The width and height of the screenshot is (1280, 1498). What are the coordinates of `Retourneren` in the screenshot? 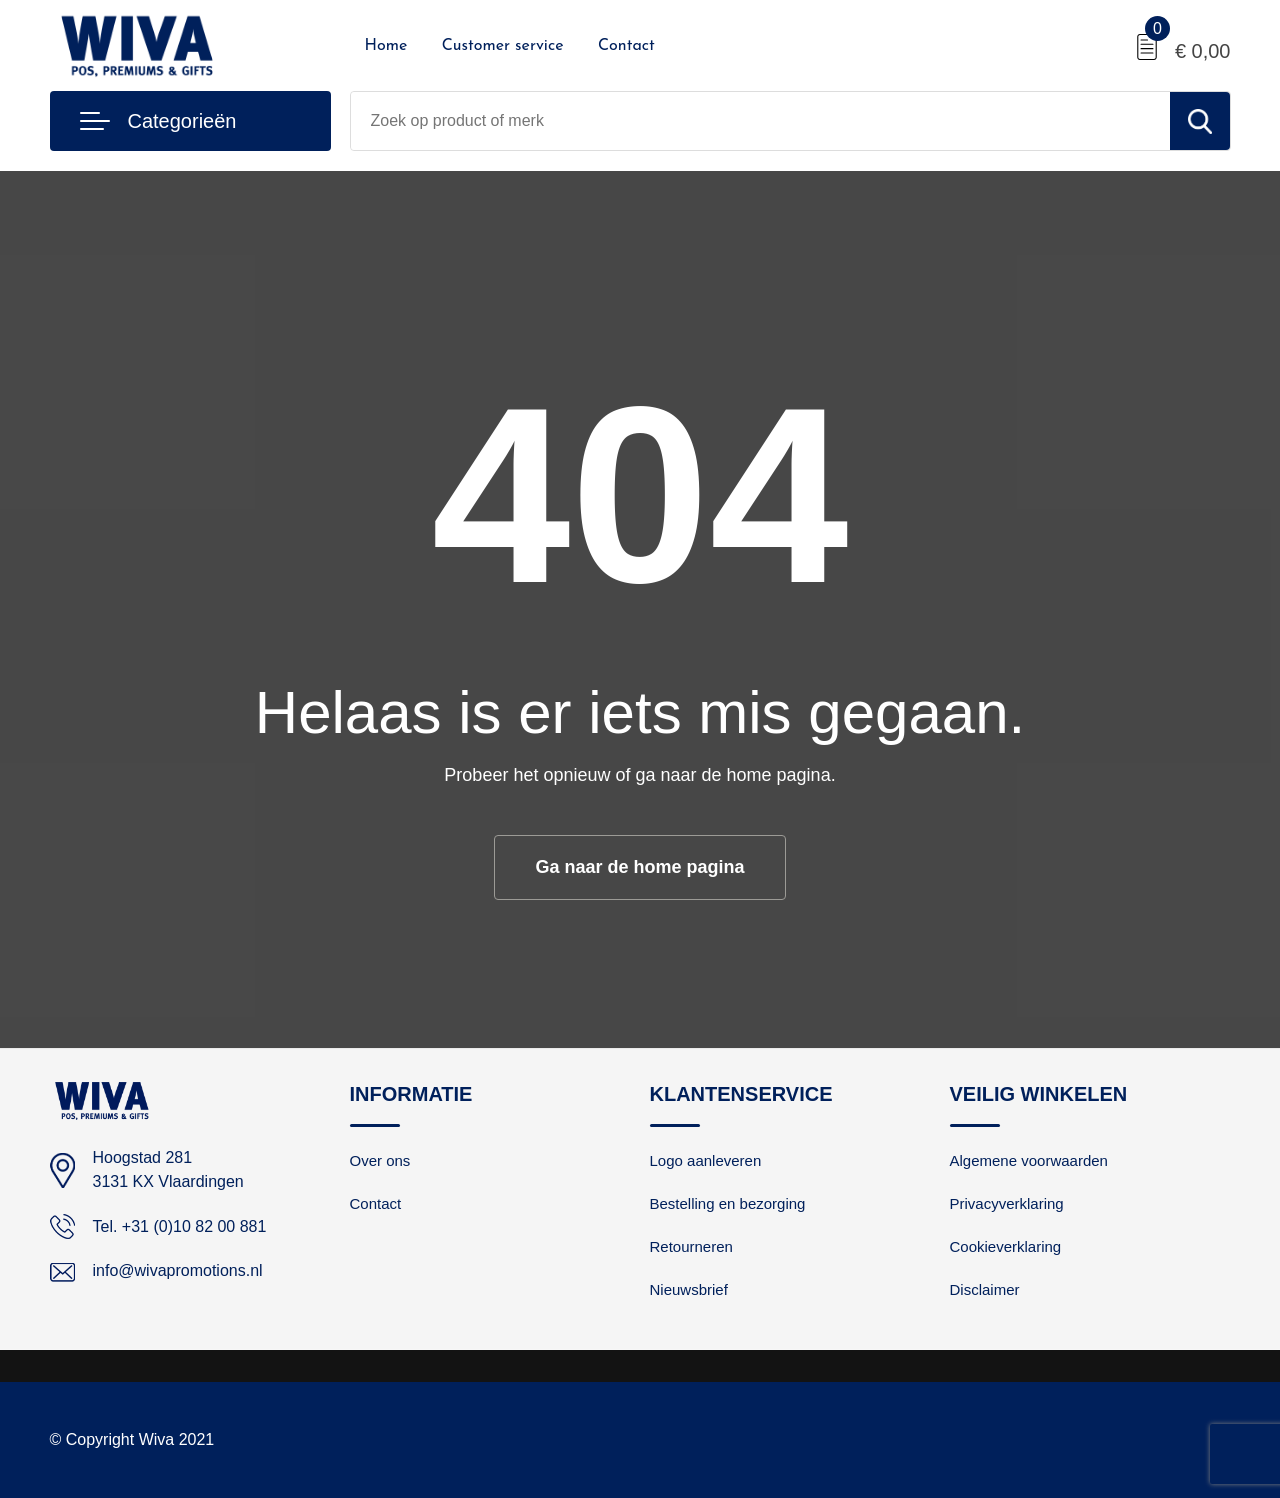 It's located at (691, 1246).